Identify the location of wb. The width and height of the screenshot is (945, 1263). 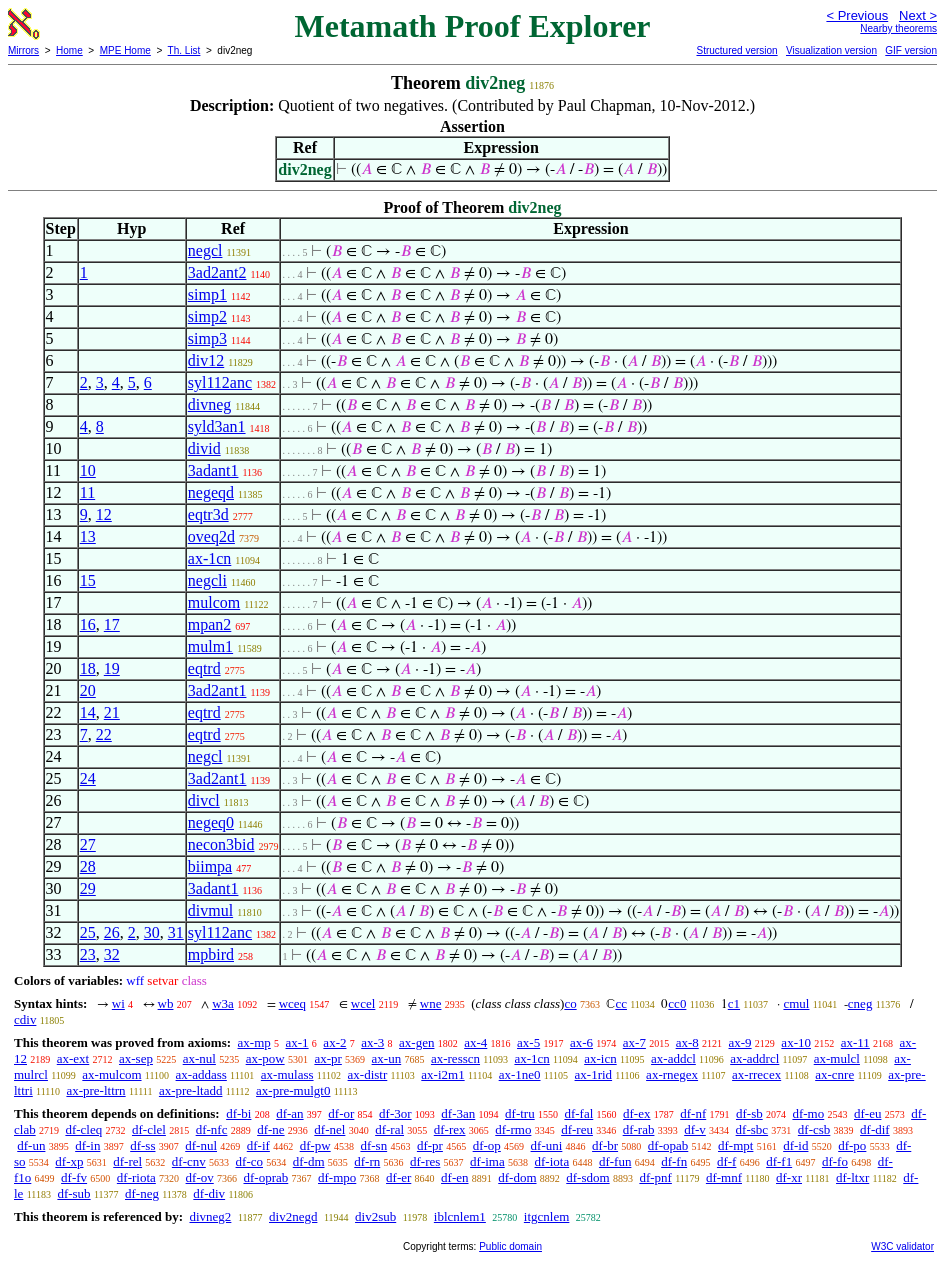
(166, 1003).